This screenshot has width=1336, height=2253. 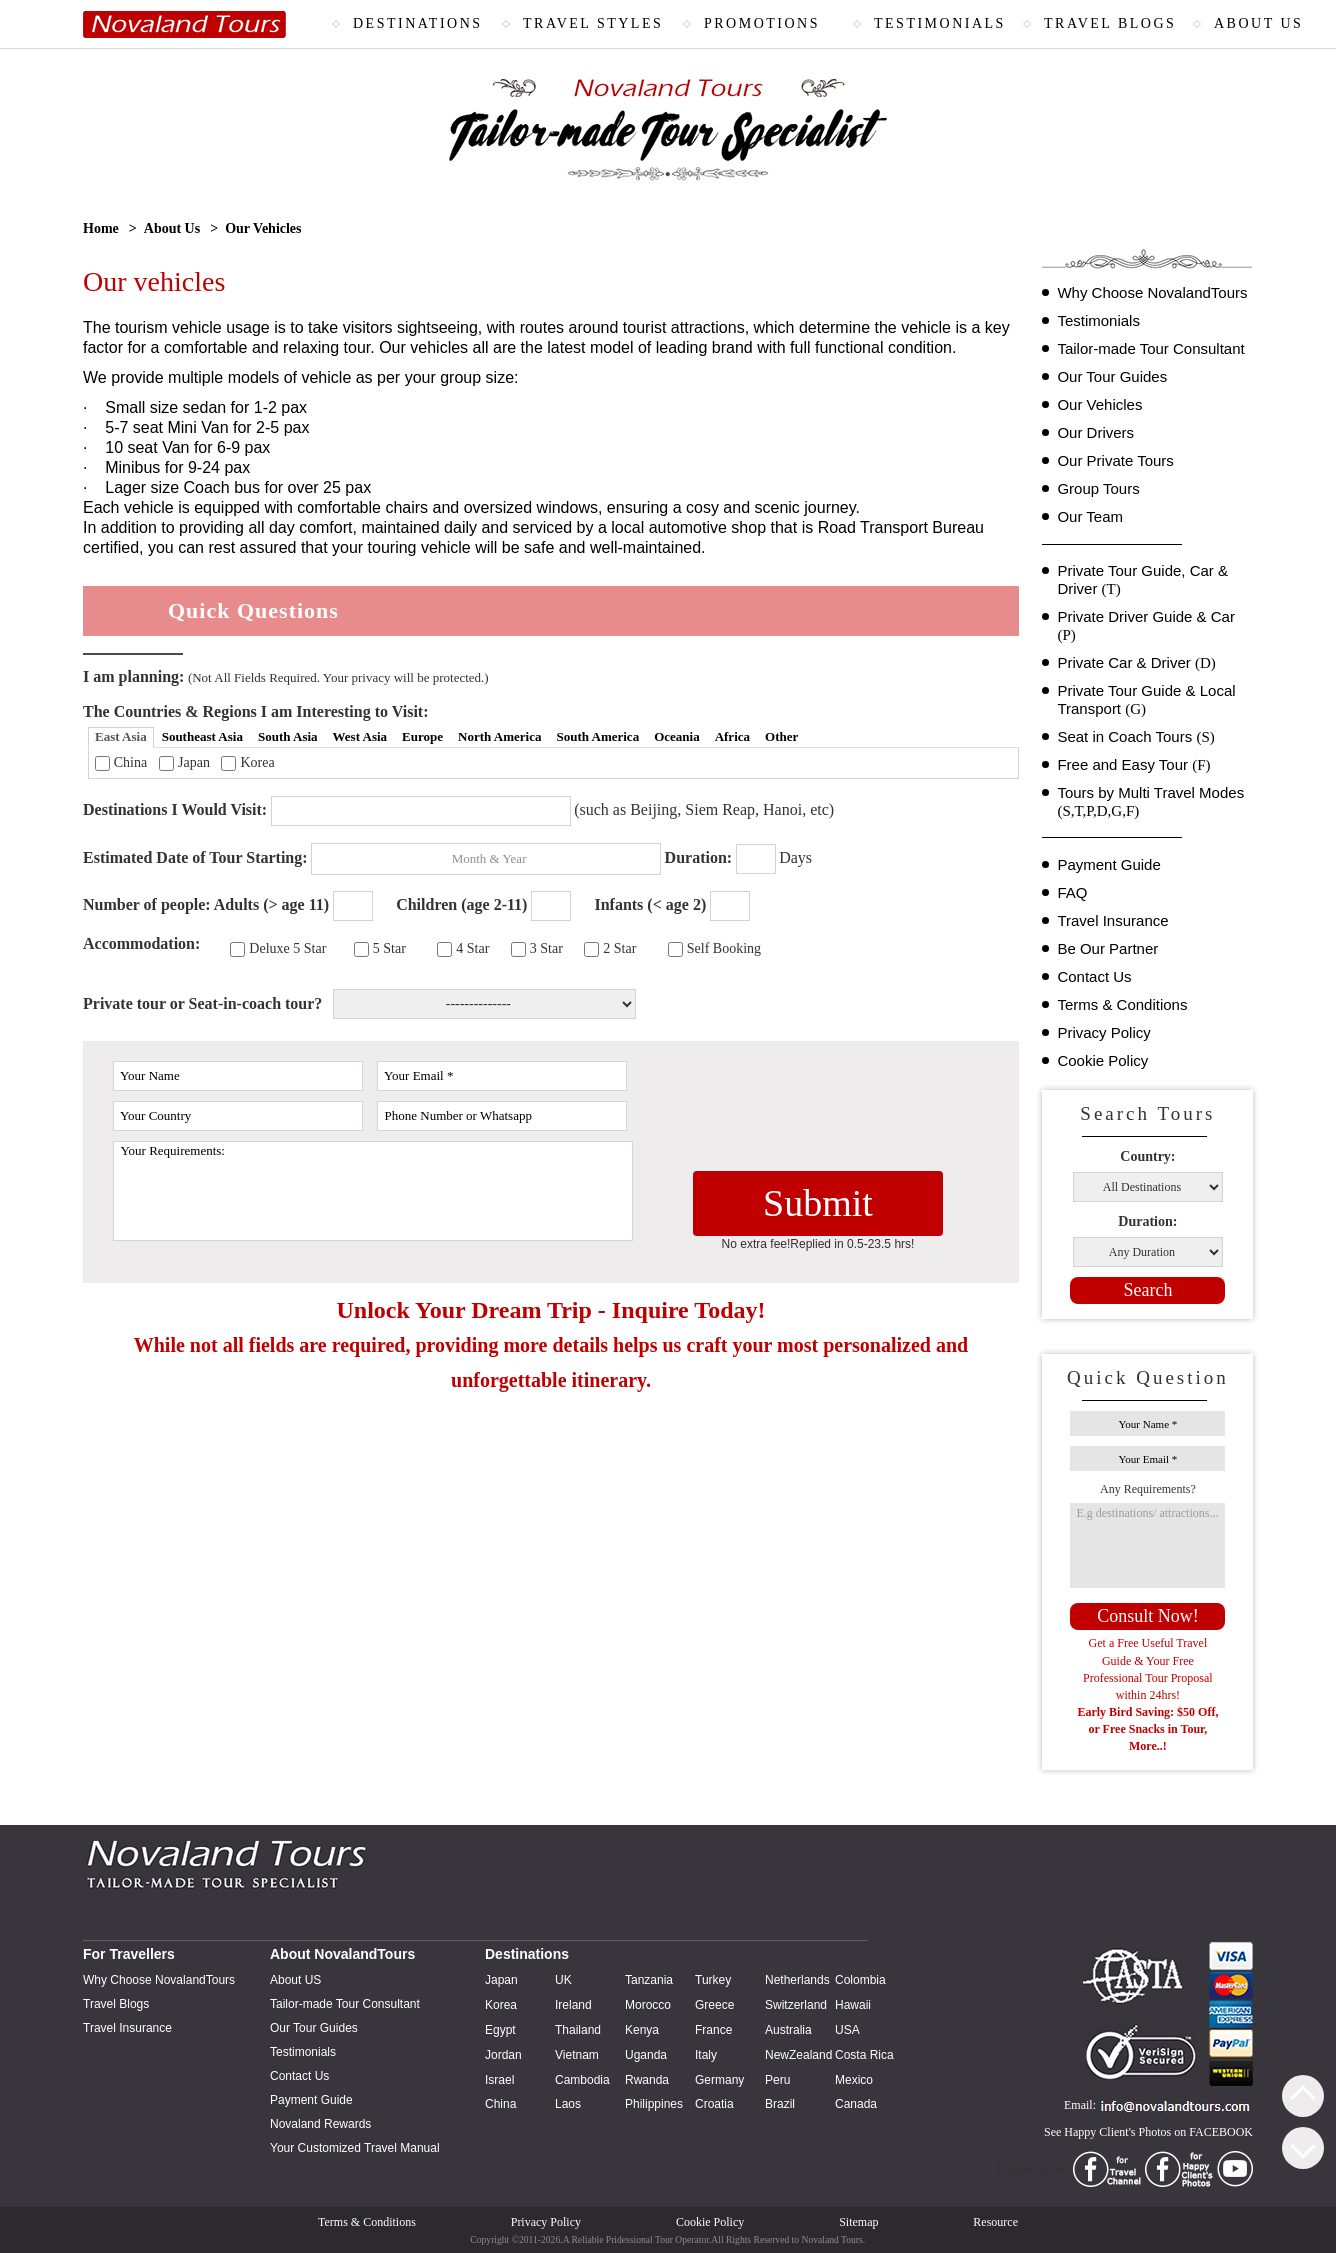 What do you see at coordinates (121, 736) in the screenshot?
I see `East Asia` at bounding box center [121, 736].